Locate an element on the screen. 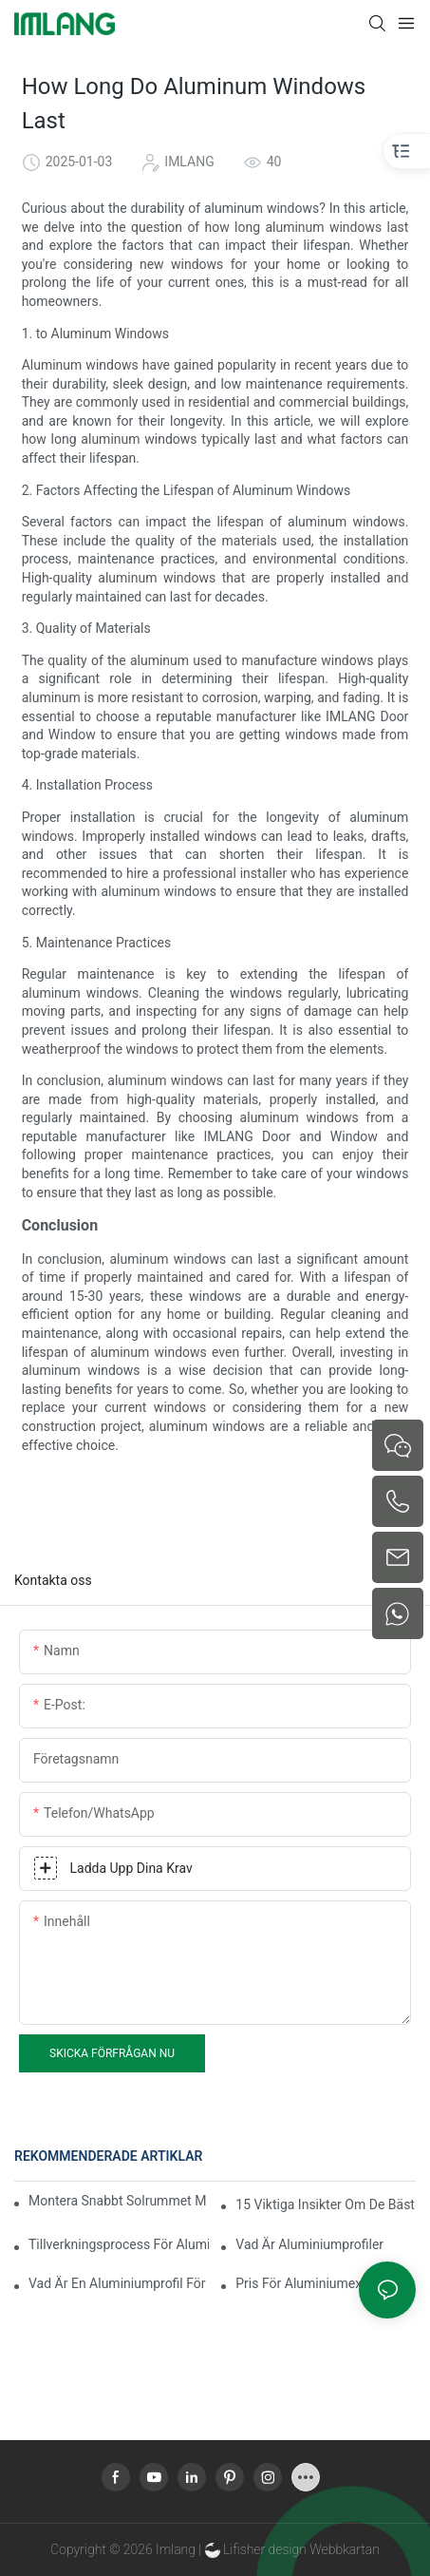  Vad är aluminiumprofiler is located at coordinates (309, 2244).